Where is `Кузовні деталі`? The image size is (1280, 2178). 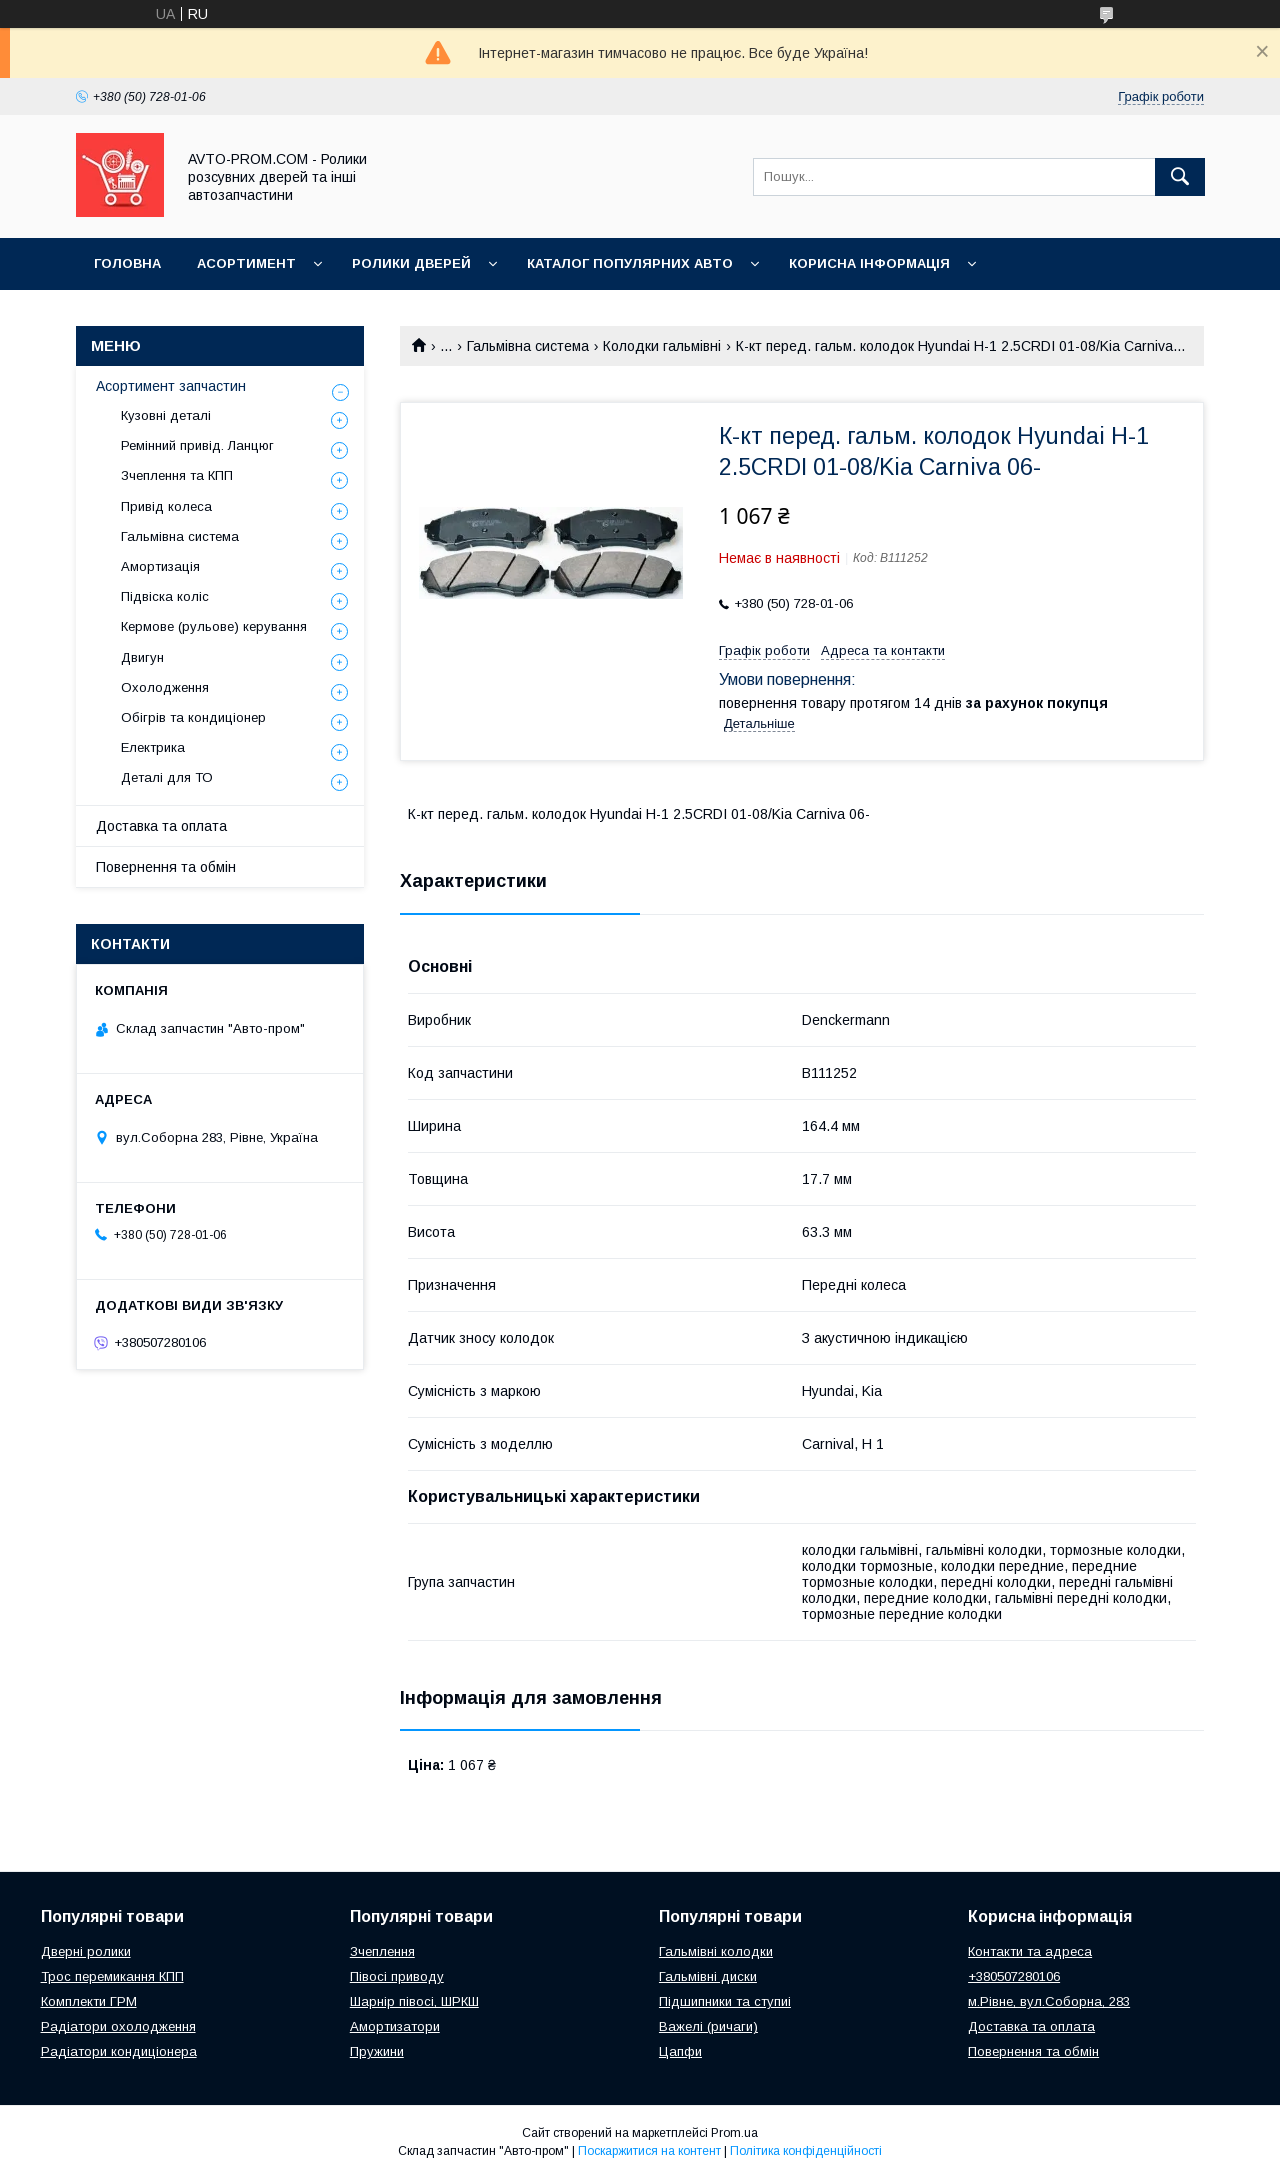 Кузовні деталі is located at coordinates (166, 415).